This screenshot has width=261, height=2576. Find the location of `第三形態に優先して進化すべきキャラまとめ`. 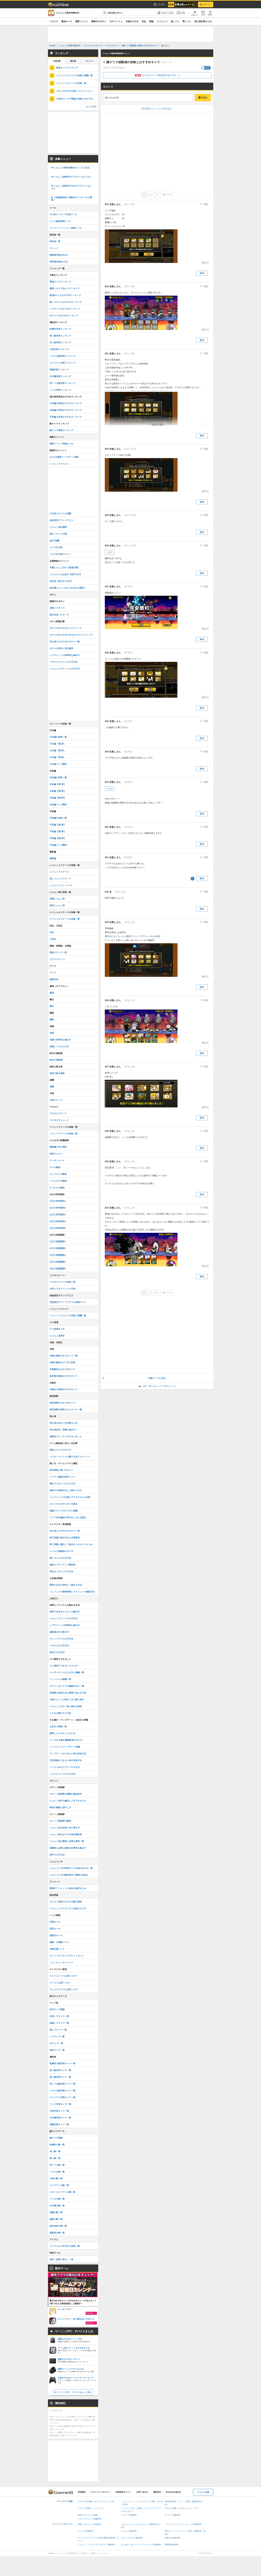

第三形態に優先して進化すべきキャラまとめ is located at coordinates (71, 1544).